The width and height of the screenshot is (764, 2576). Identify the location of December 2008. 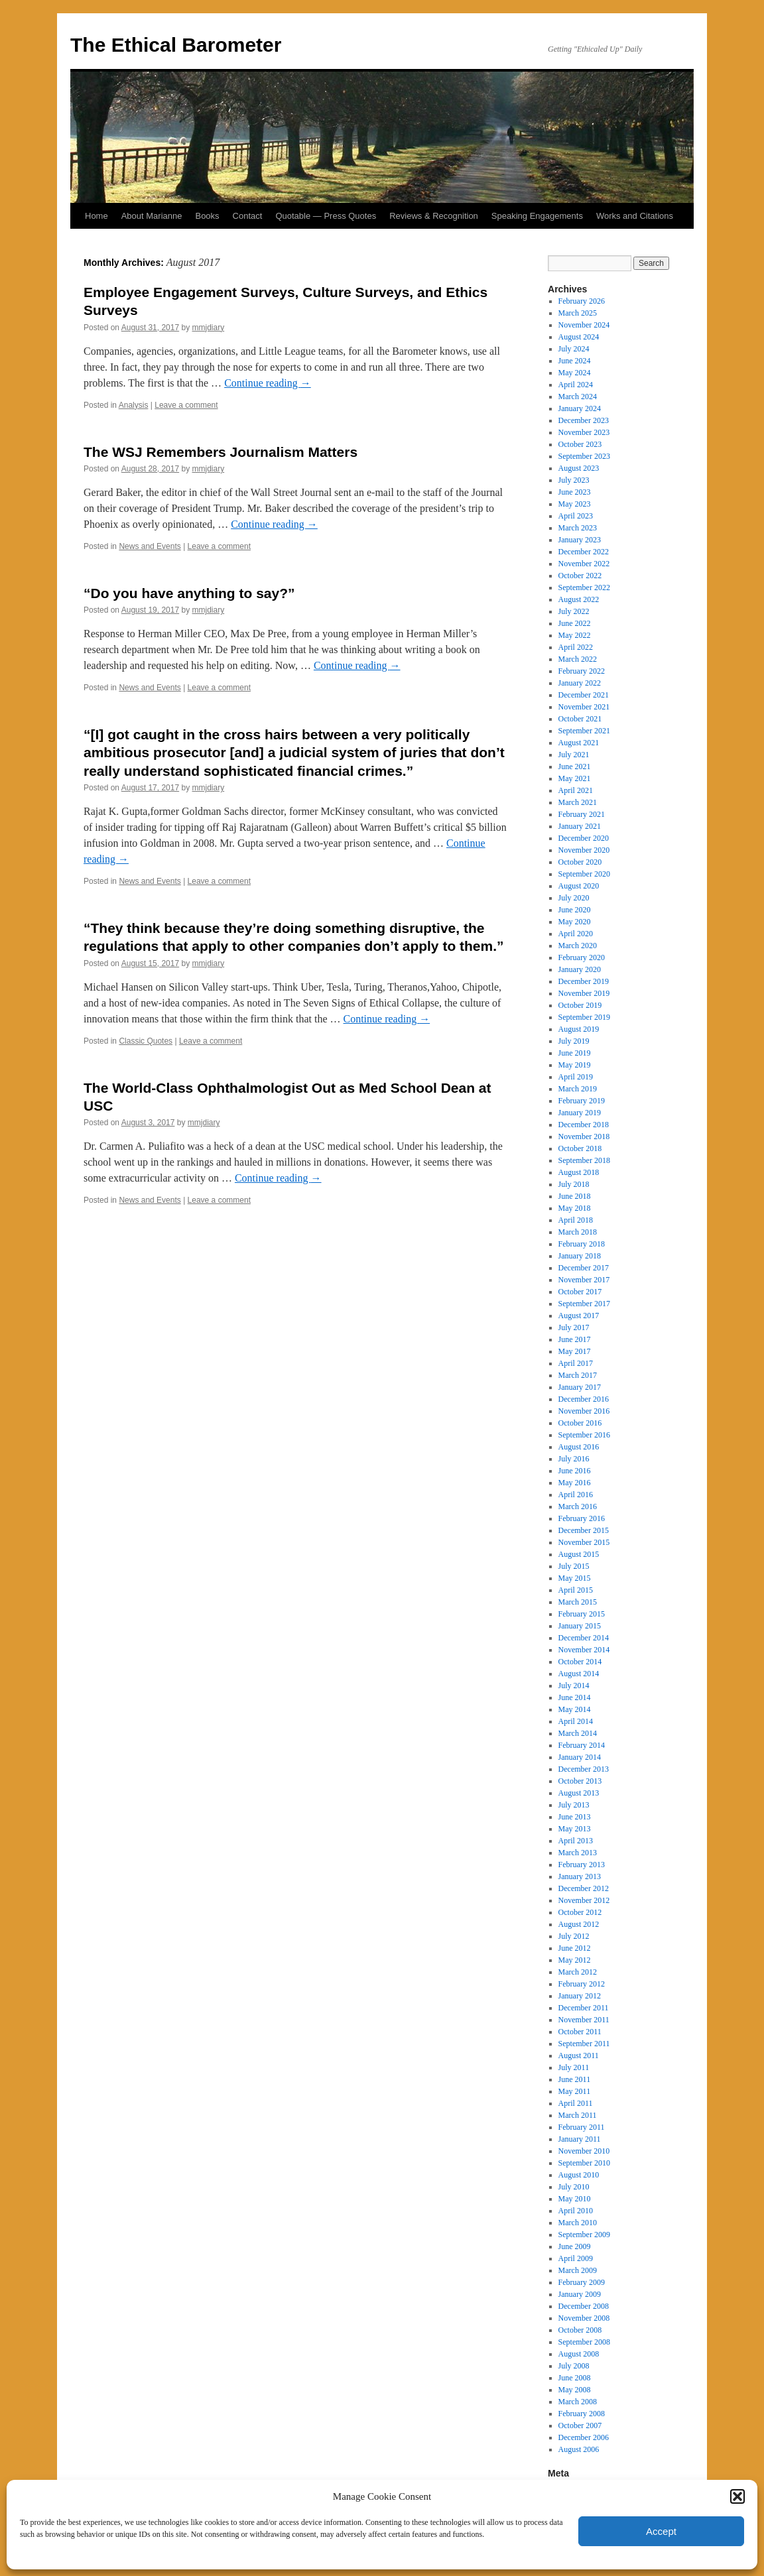
(583, 2306).